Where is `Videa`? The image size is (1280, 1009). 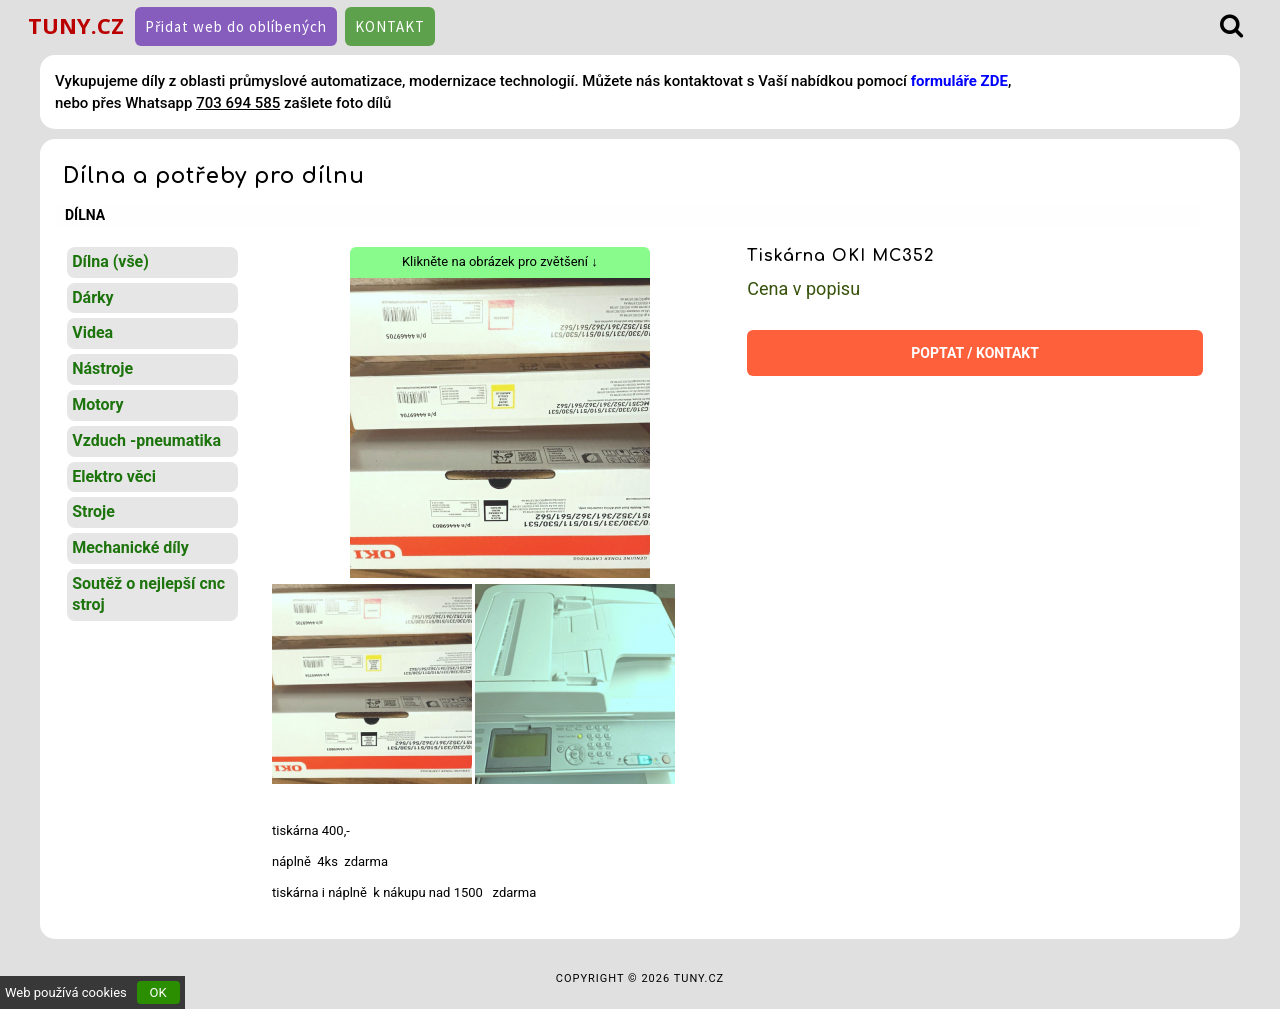 Videa is located at coordinates (92, 332).